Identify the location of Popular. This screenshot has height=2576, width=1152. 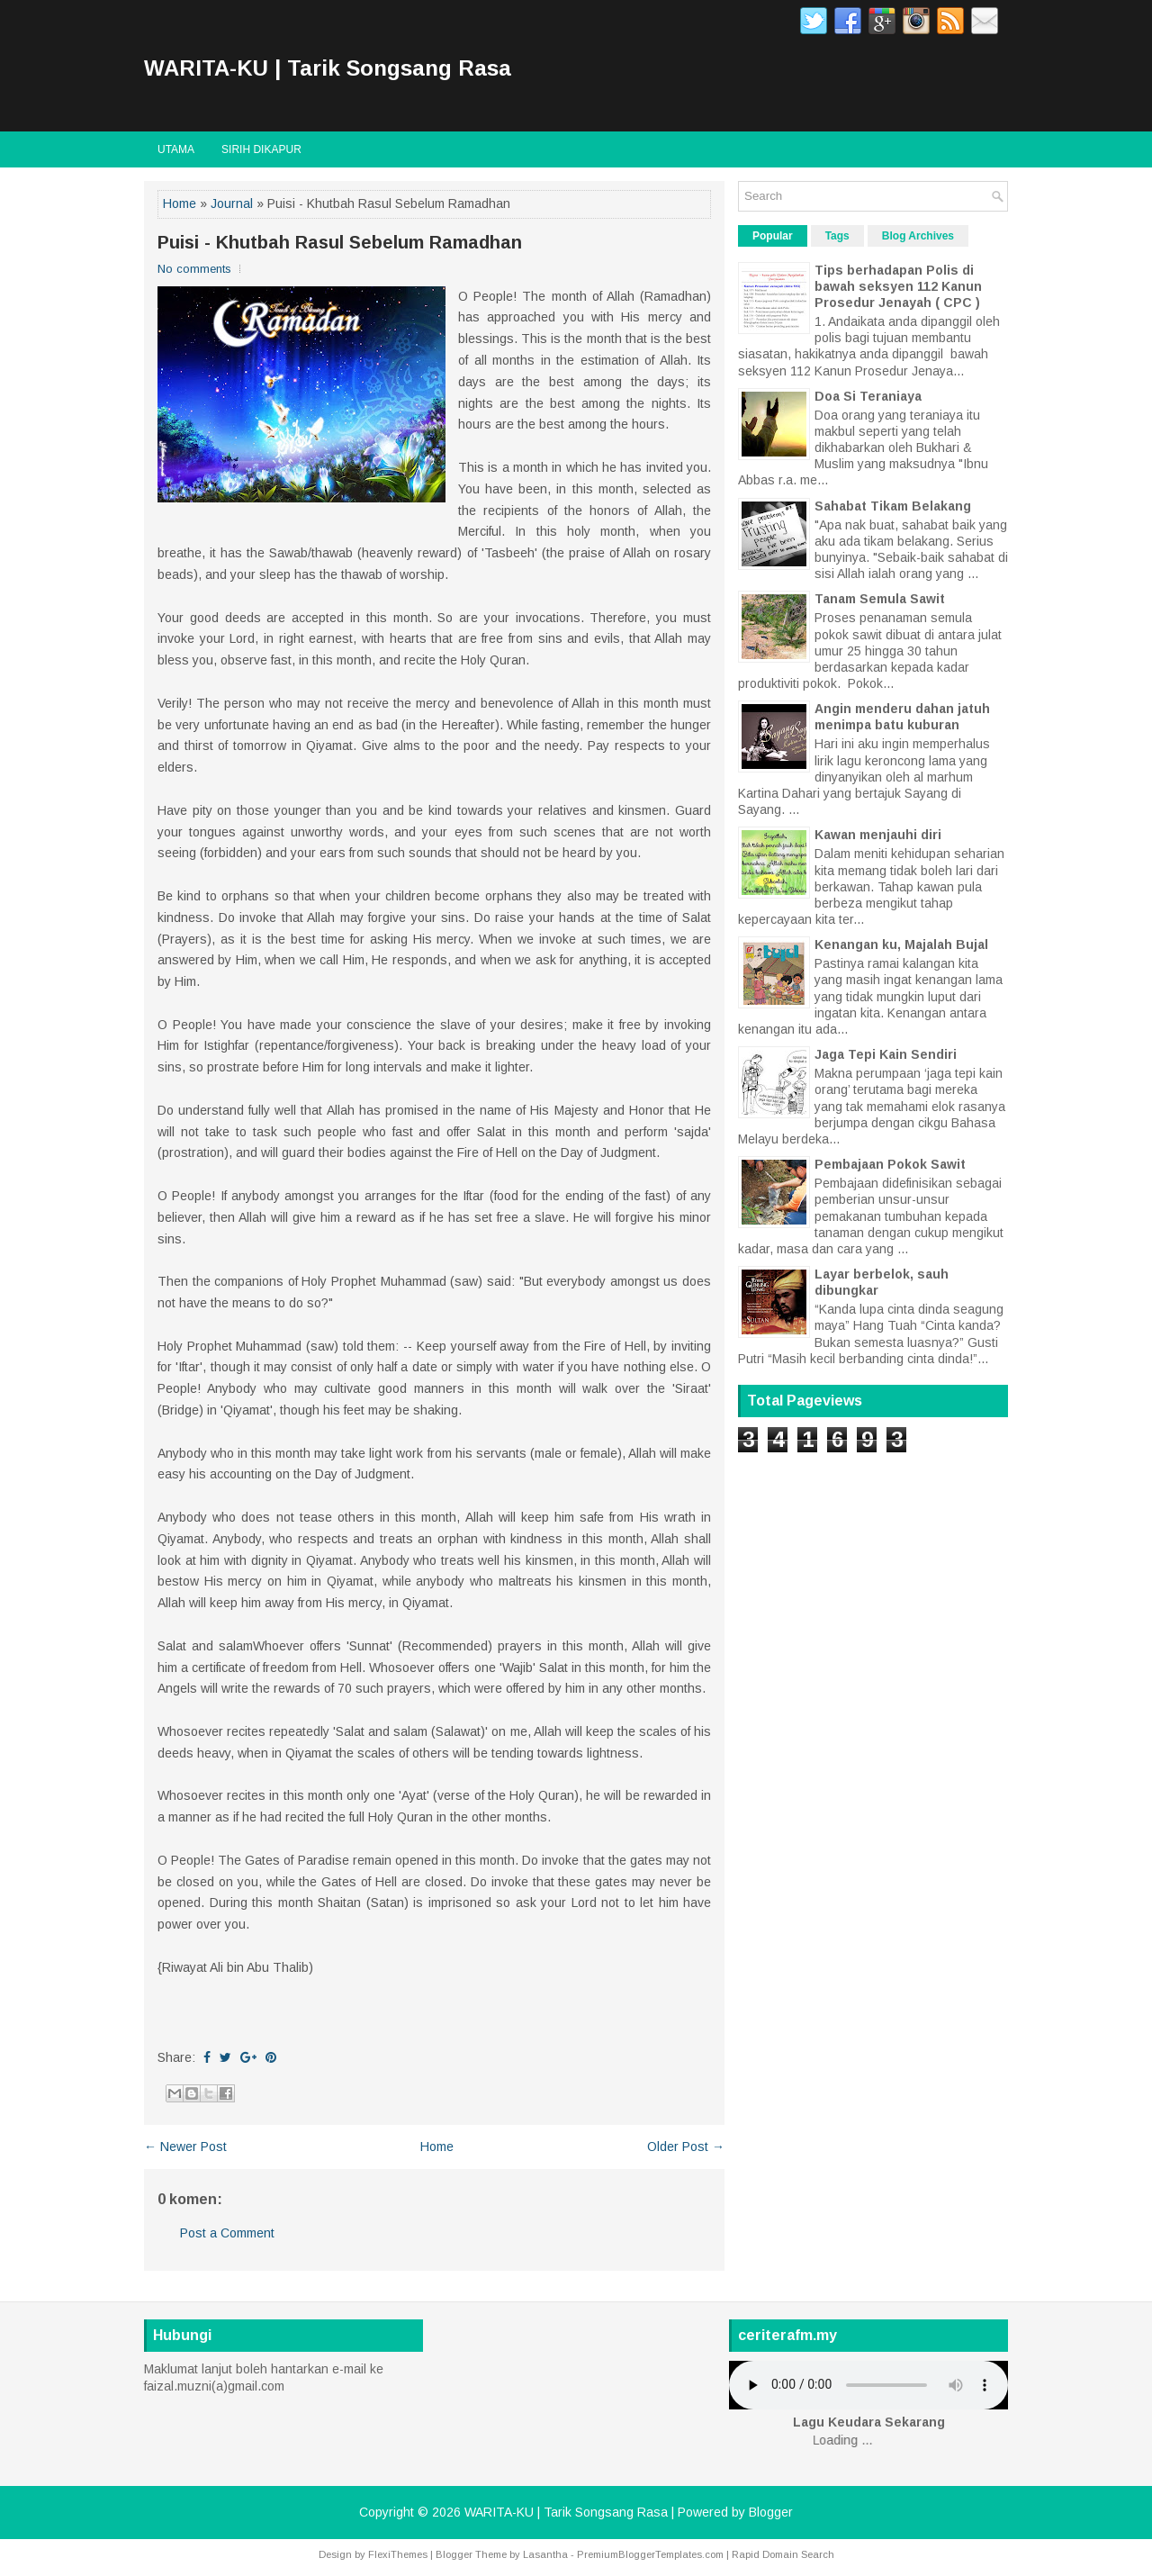
(772, 236).